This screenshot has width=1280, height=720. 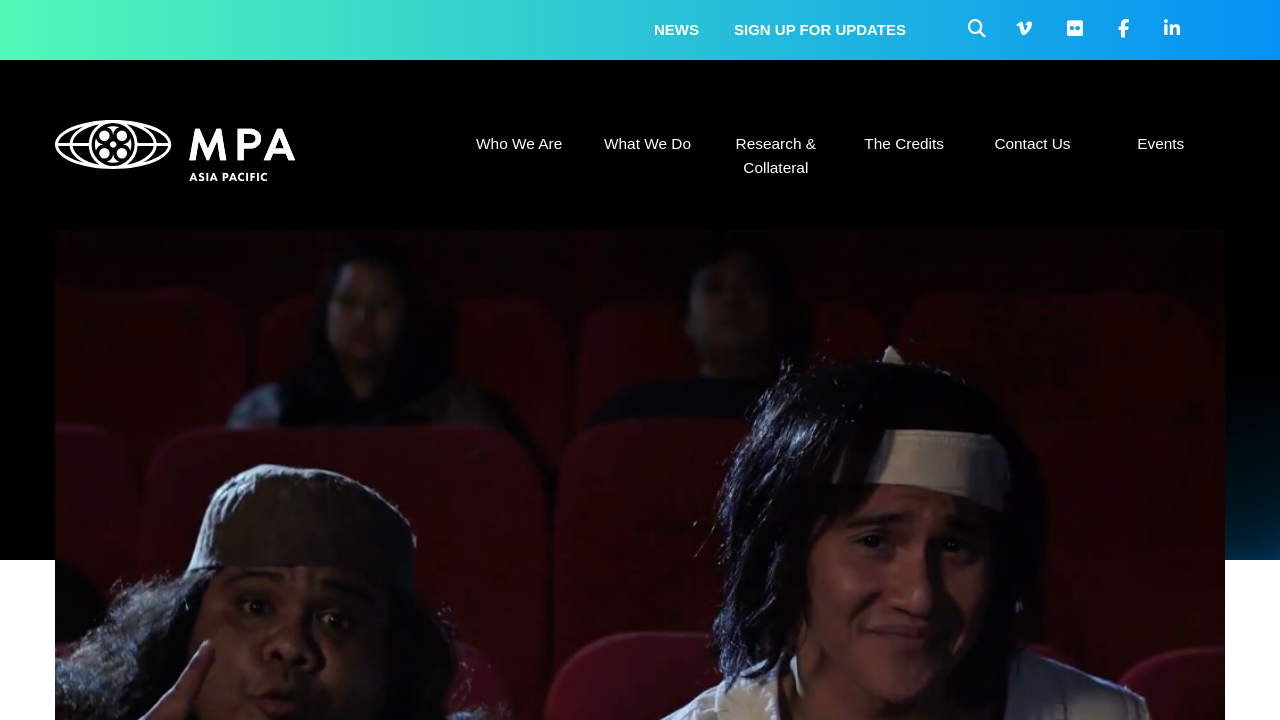 I want to click on Contact Us, so click(x=1032, y=143).